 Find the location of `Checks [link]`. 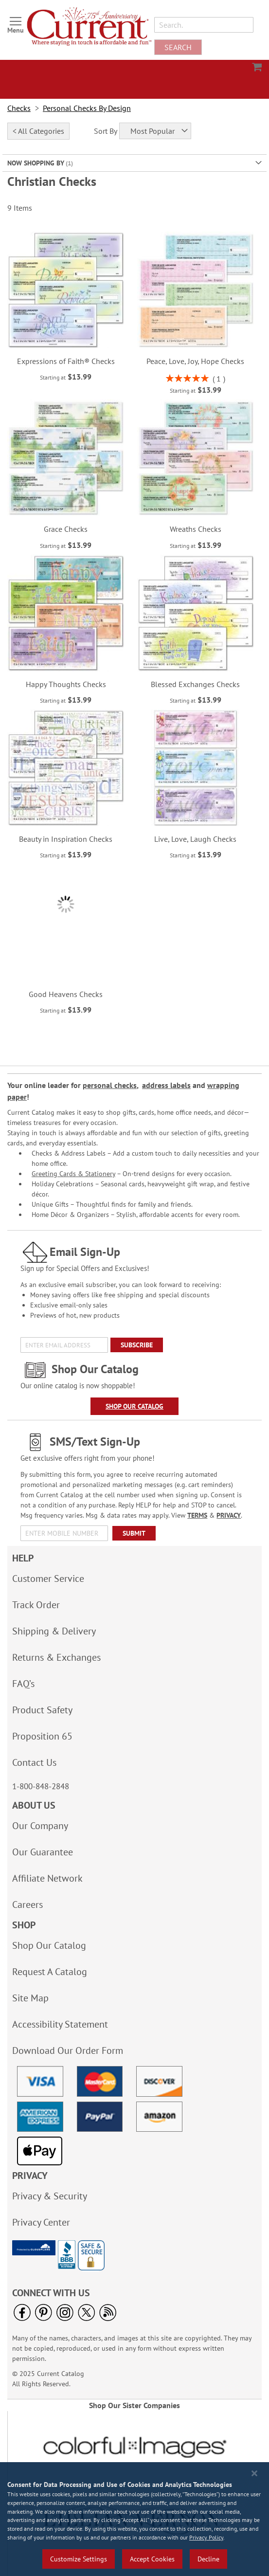

Checks [link] is located at coordinates (19, 108).